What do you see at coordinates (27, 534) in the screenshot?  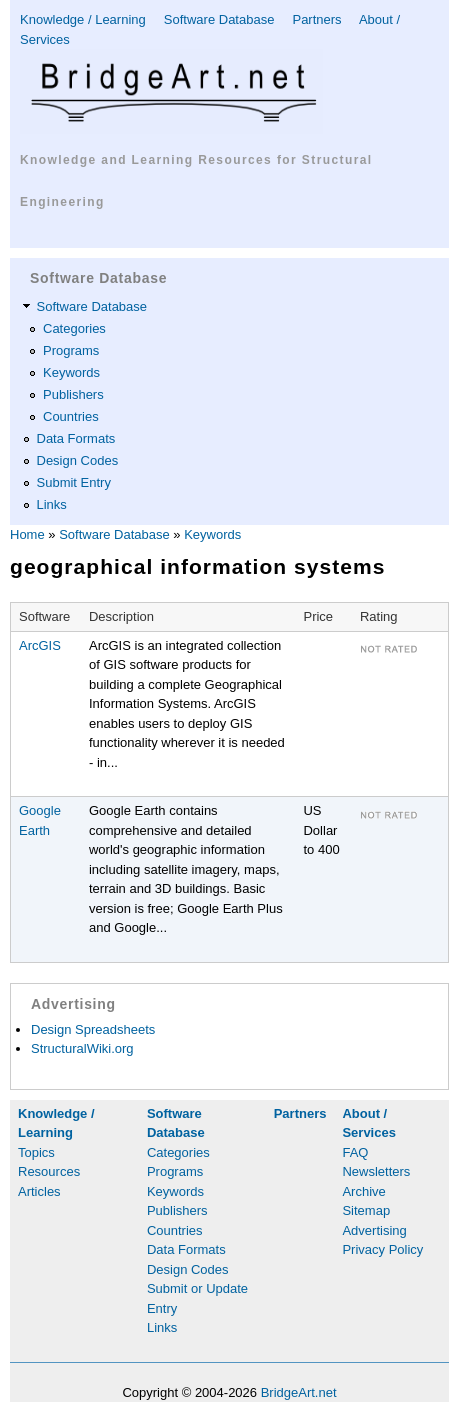 I see `Home` at bounding box center [27, 534].